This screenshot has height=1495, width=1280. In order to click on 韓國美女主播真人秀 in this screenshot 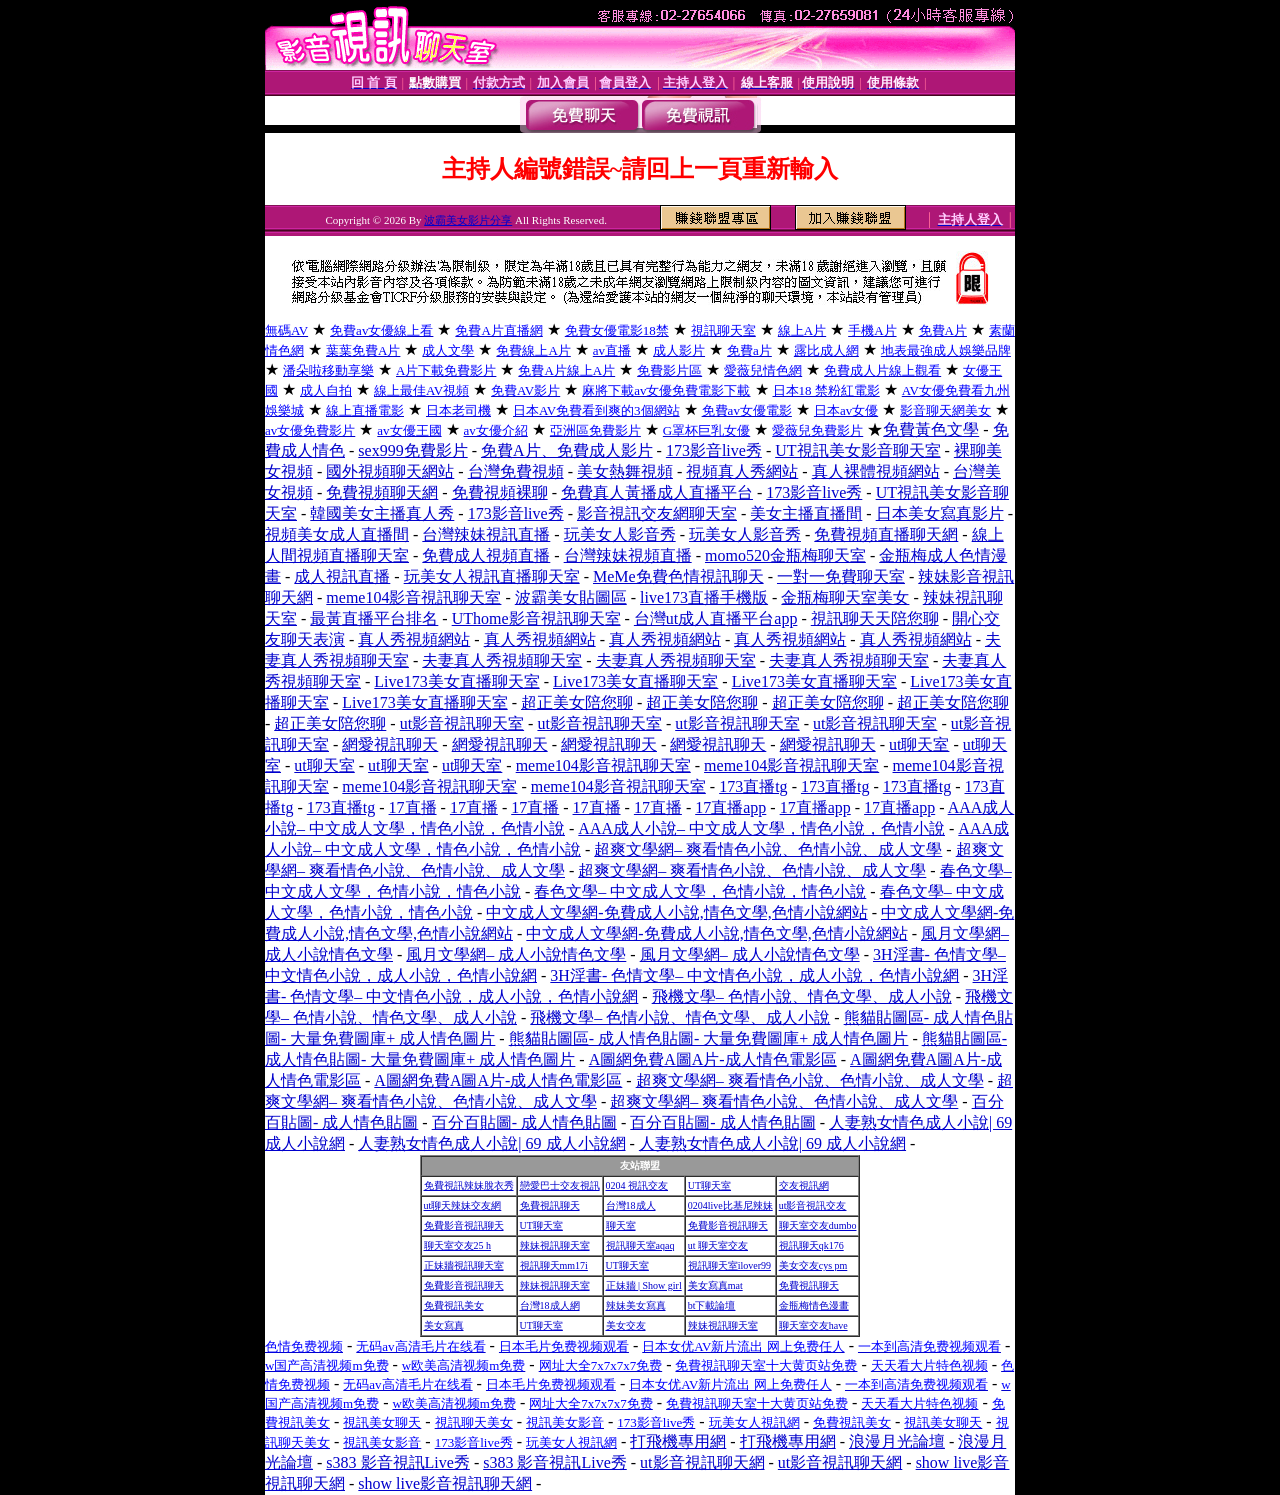, I will do `click(382, 513)`.